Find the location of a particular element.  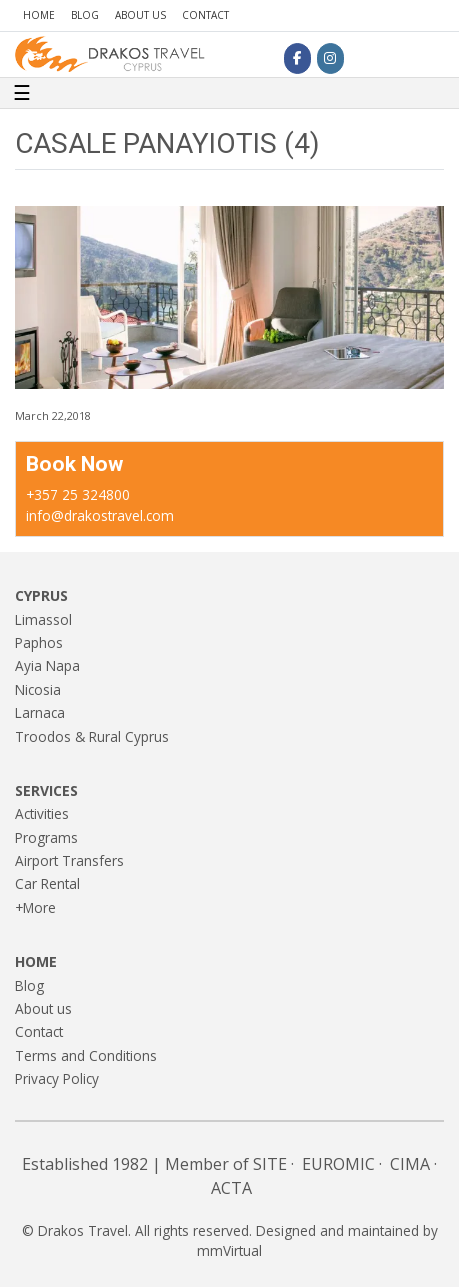

Car Rental is located at coordinates (47, 883).